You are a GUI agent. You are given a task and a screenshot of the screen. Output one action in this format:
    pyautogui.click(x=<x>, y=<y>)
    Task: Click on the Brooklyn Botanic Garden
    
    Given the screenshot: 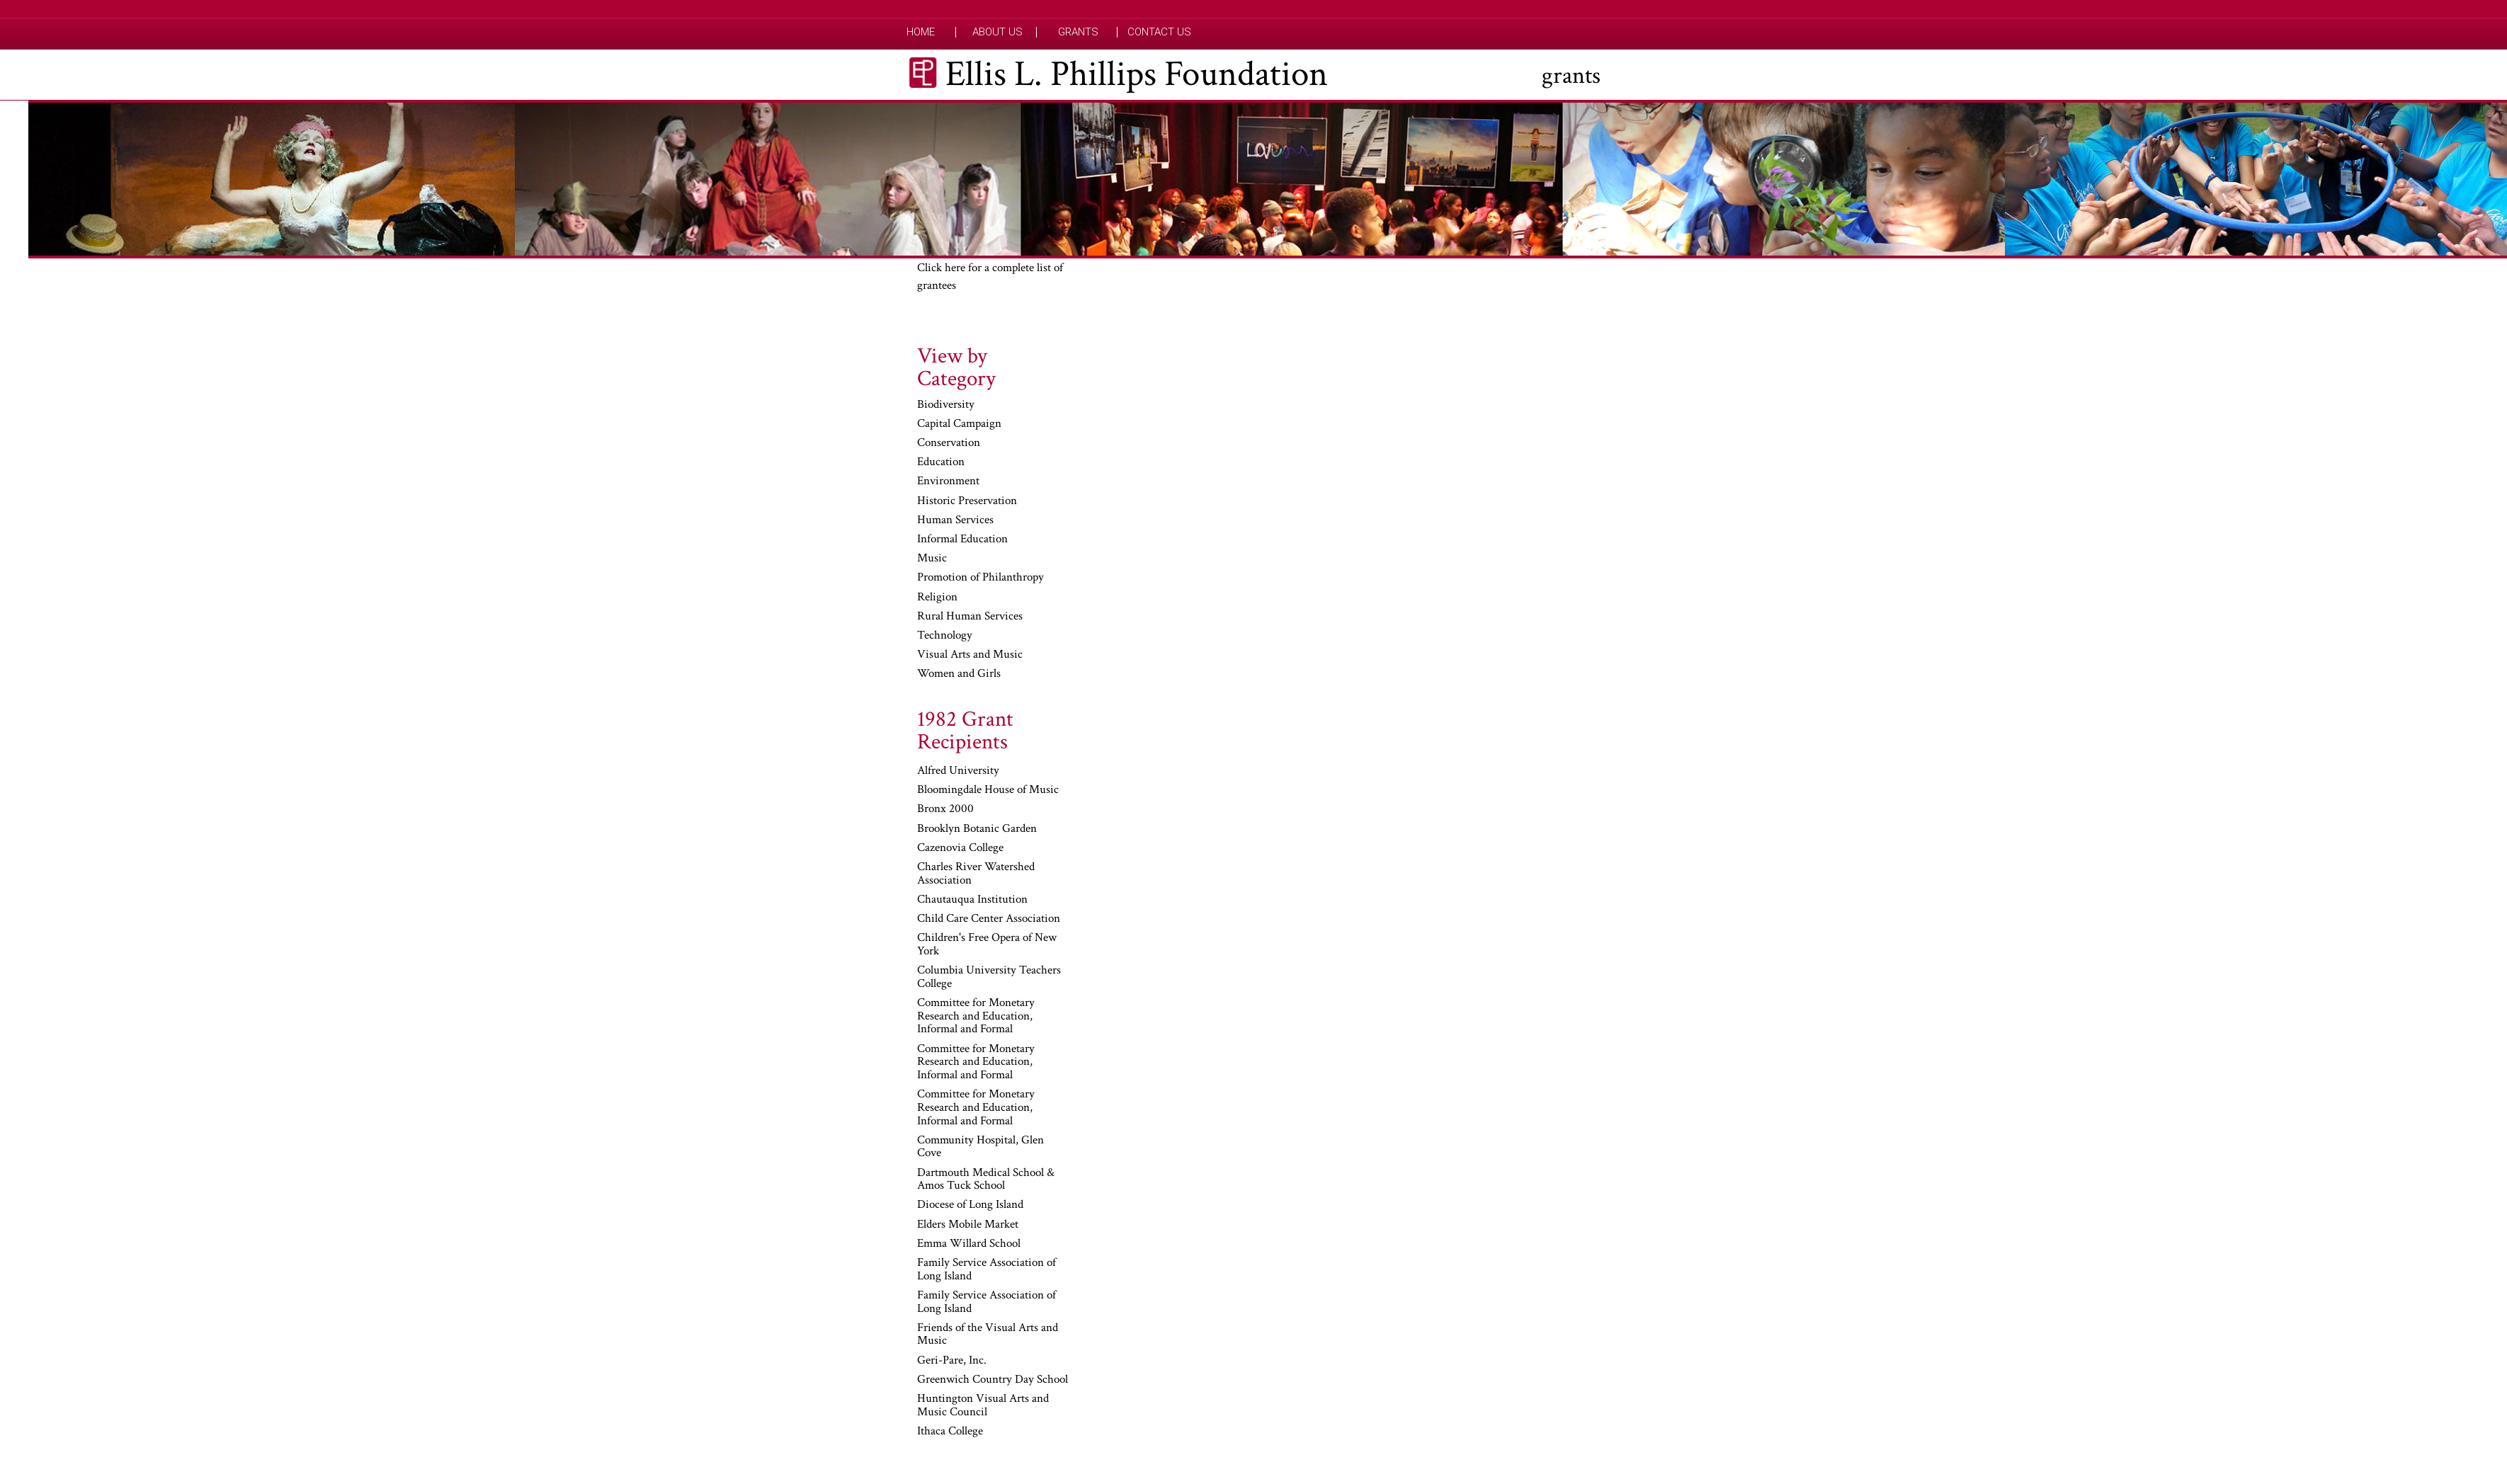 What is the action you would take?
    pyautogui.click(x=977, y=829)
    